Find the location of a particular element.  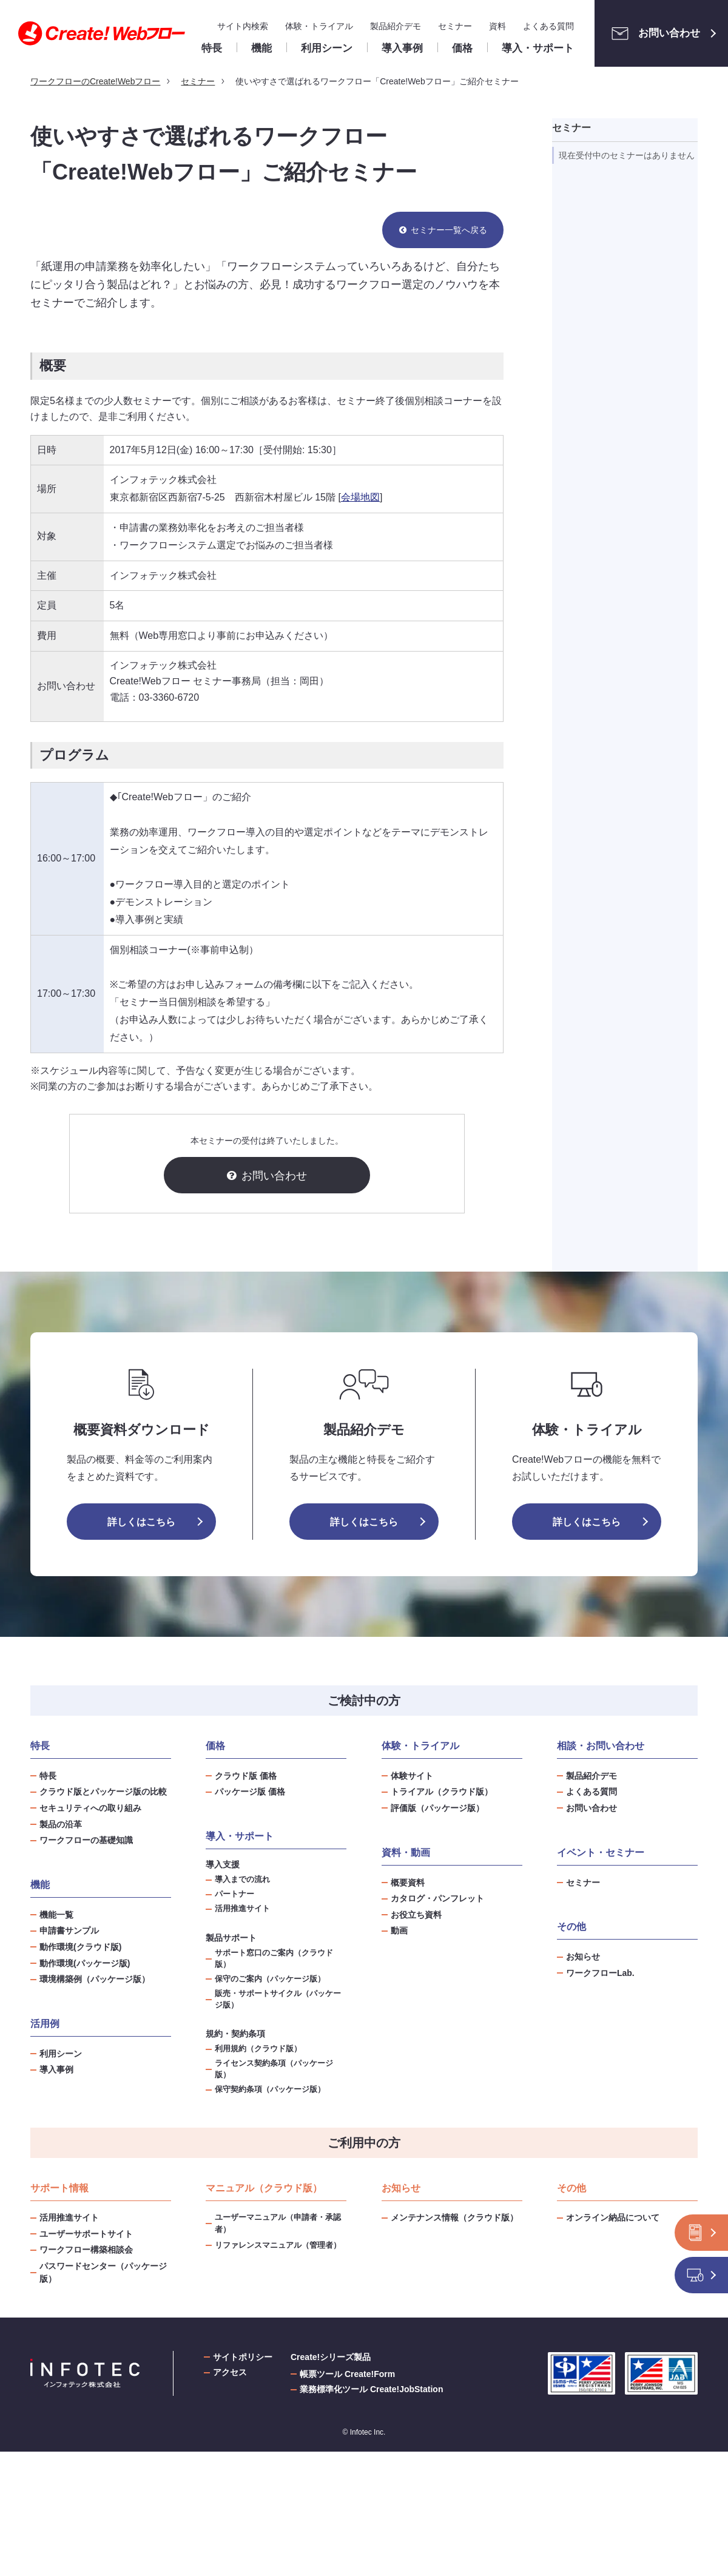

動画 is located at coordinates (399, 1930).